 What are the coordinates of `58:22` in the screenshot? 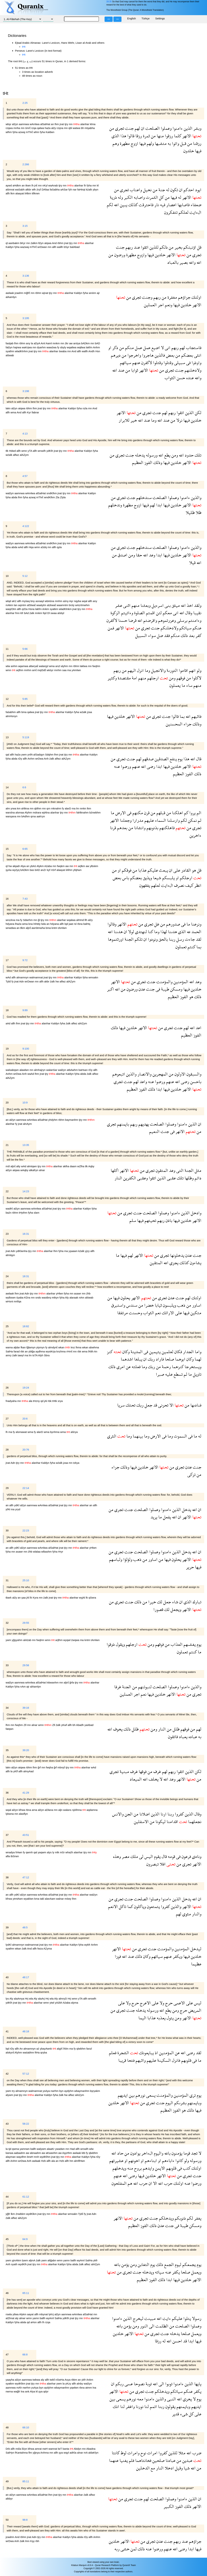 It's located at (25, 2123).